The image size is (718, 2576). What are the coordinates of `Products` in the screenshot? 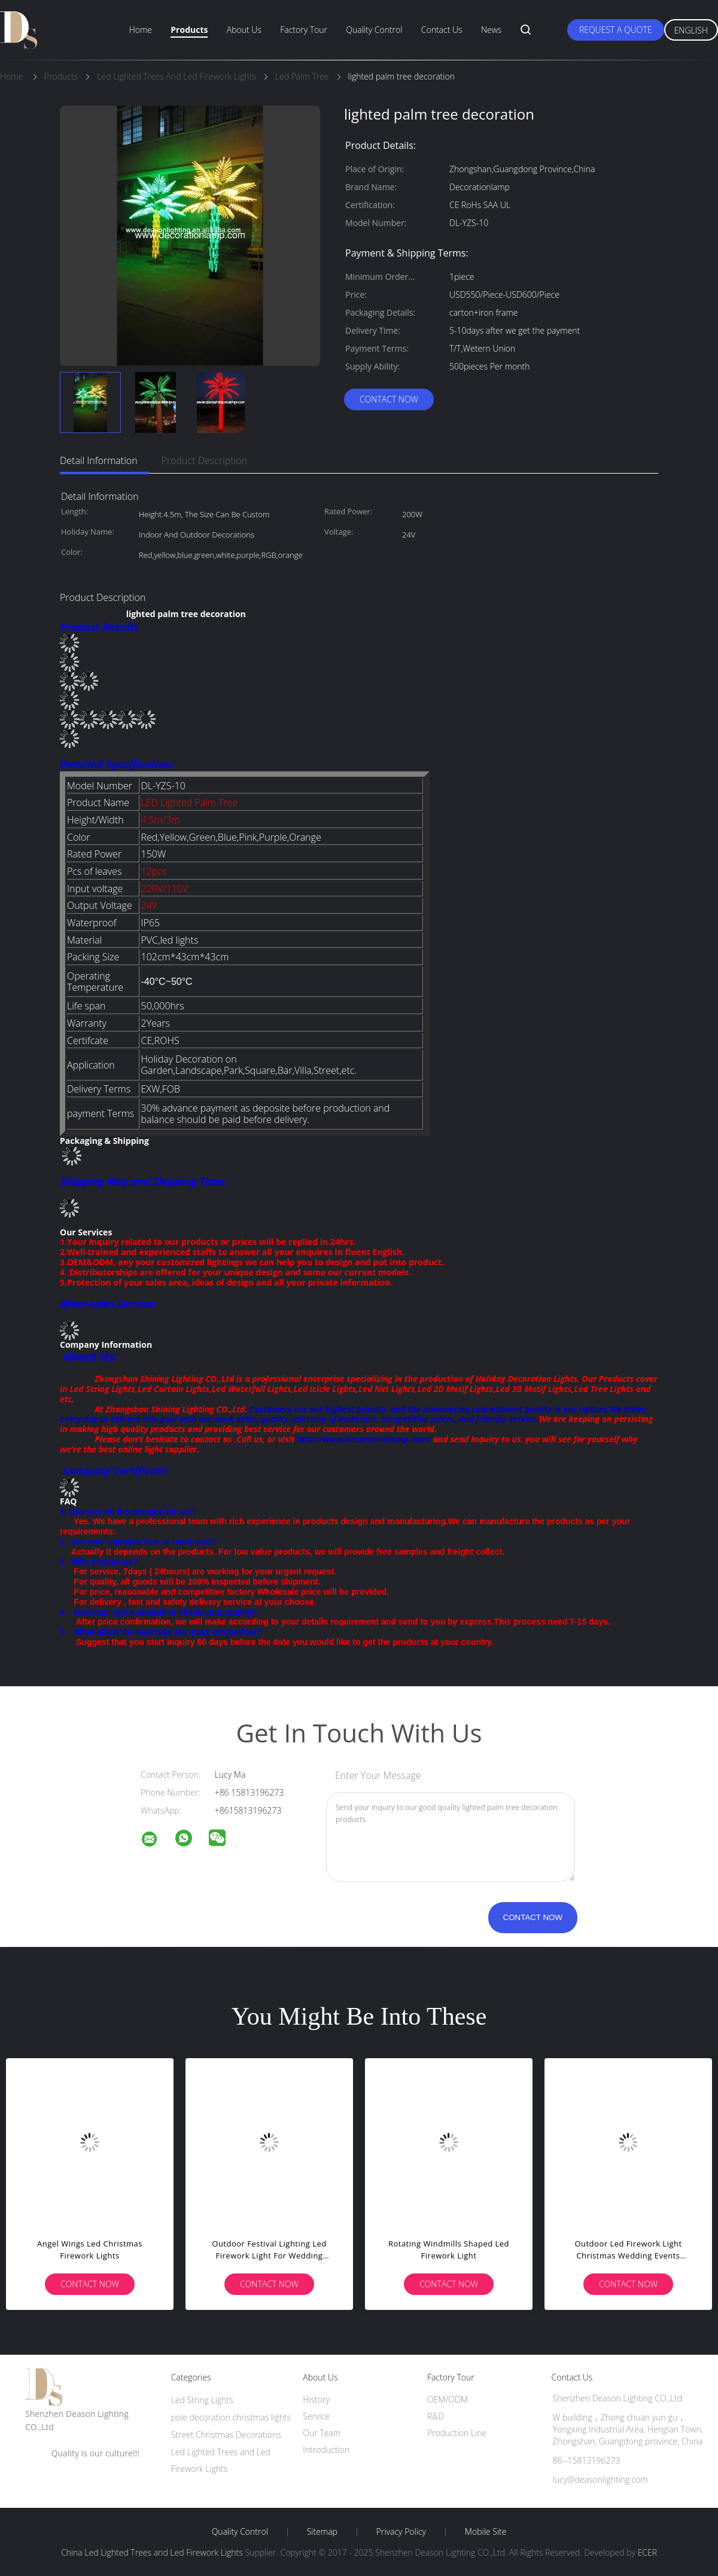 It's located at (189, 29).